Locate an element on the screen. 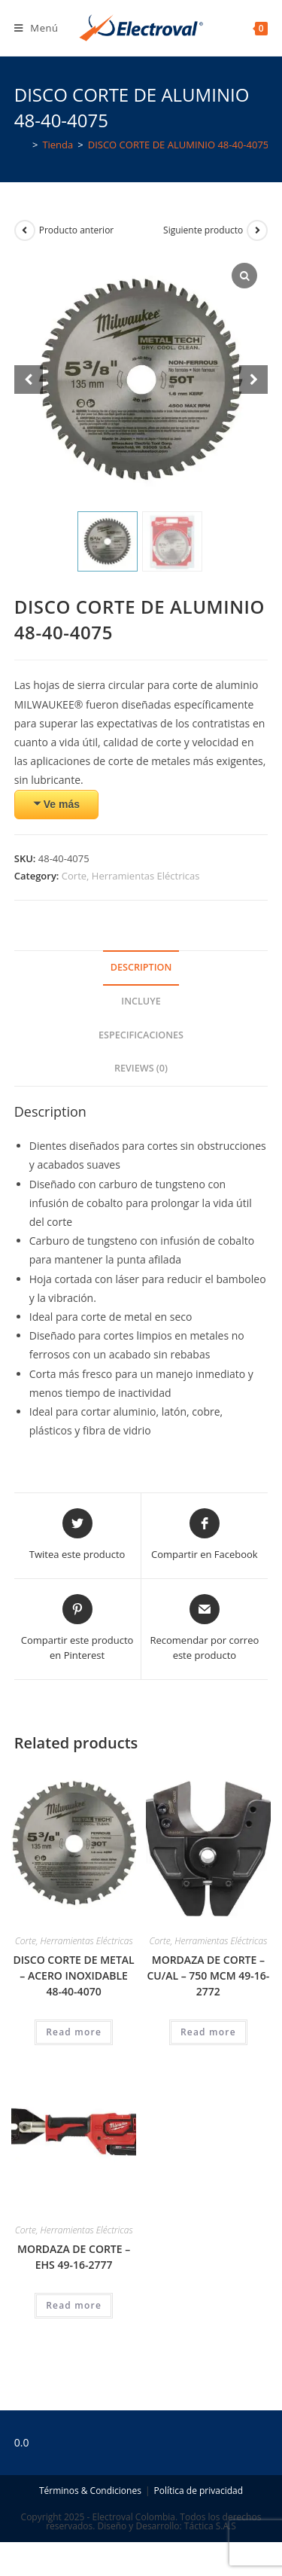 This screenshot has width=282, height=2576. Especificaciones is located at coordinates (141, 1035).